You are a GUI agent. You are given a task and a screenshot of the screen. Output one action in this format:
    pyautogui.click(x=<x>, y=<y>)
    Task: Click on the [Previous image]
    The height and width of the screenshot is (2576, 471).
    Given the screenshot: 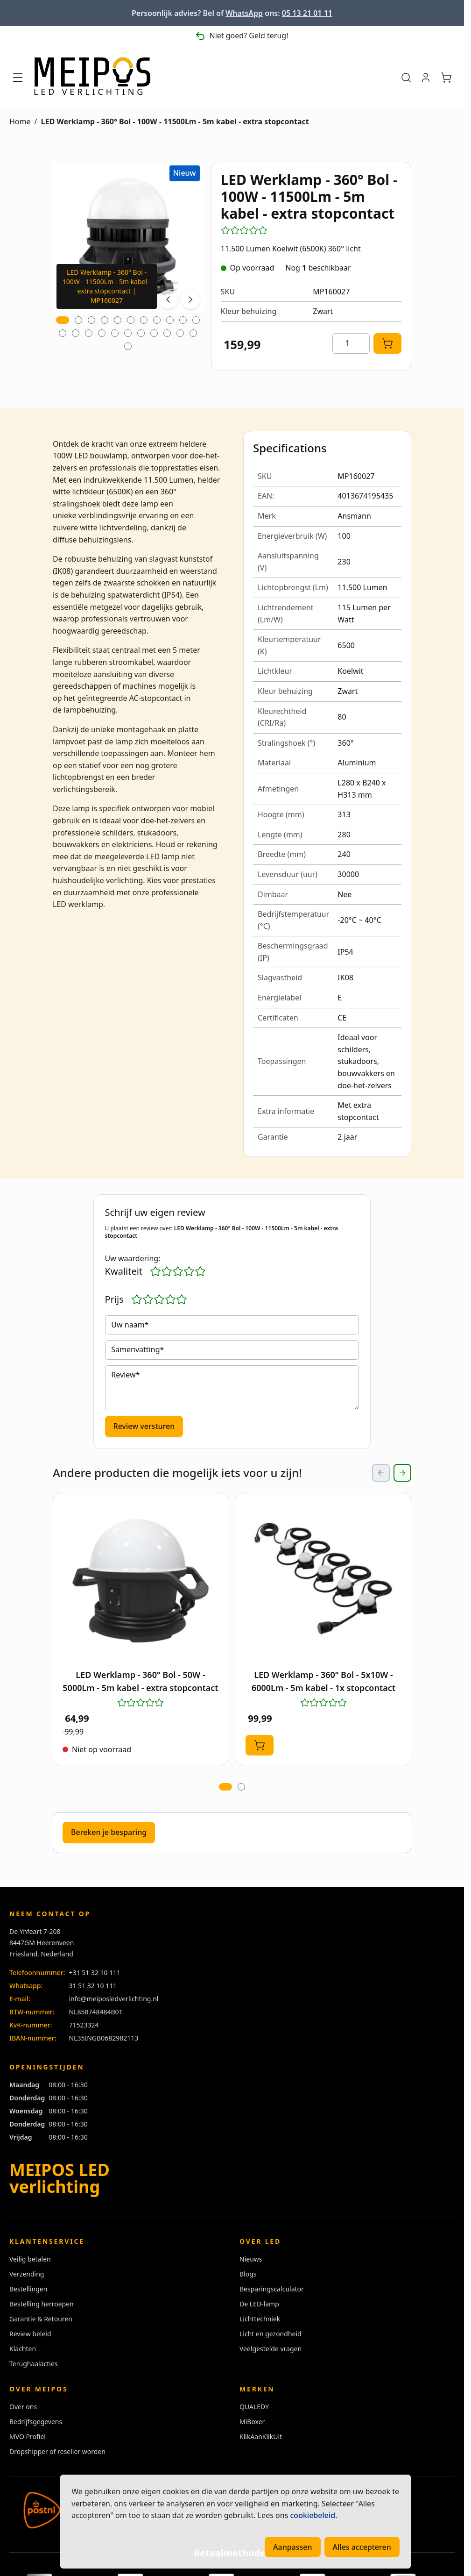 What is the action you would take?
    pyautogui.click(x=168, y=299)
    